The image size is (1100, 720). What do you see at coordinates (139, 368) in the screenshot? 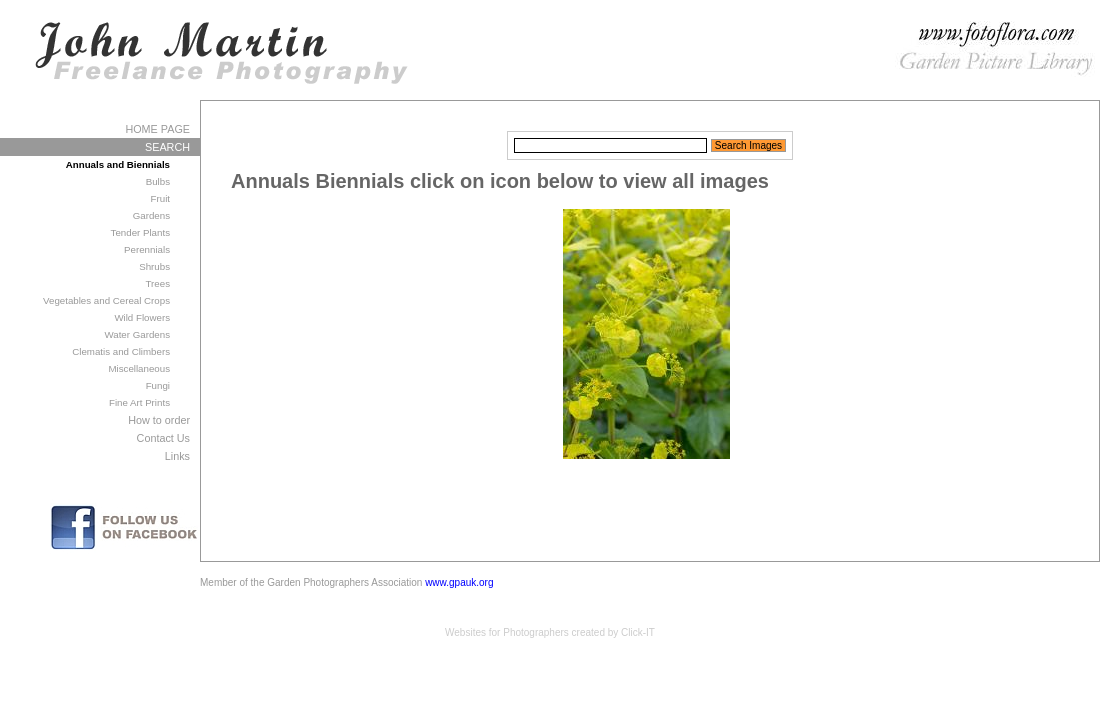
I see `Miscellaneous` at bounding box center [139, 368].